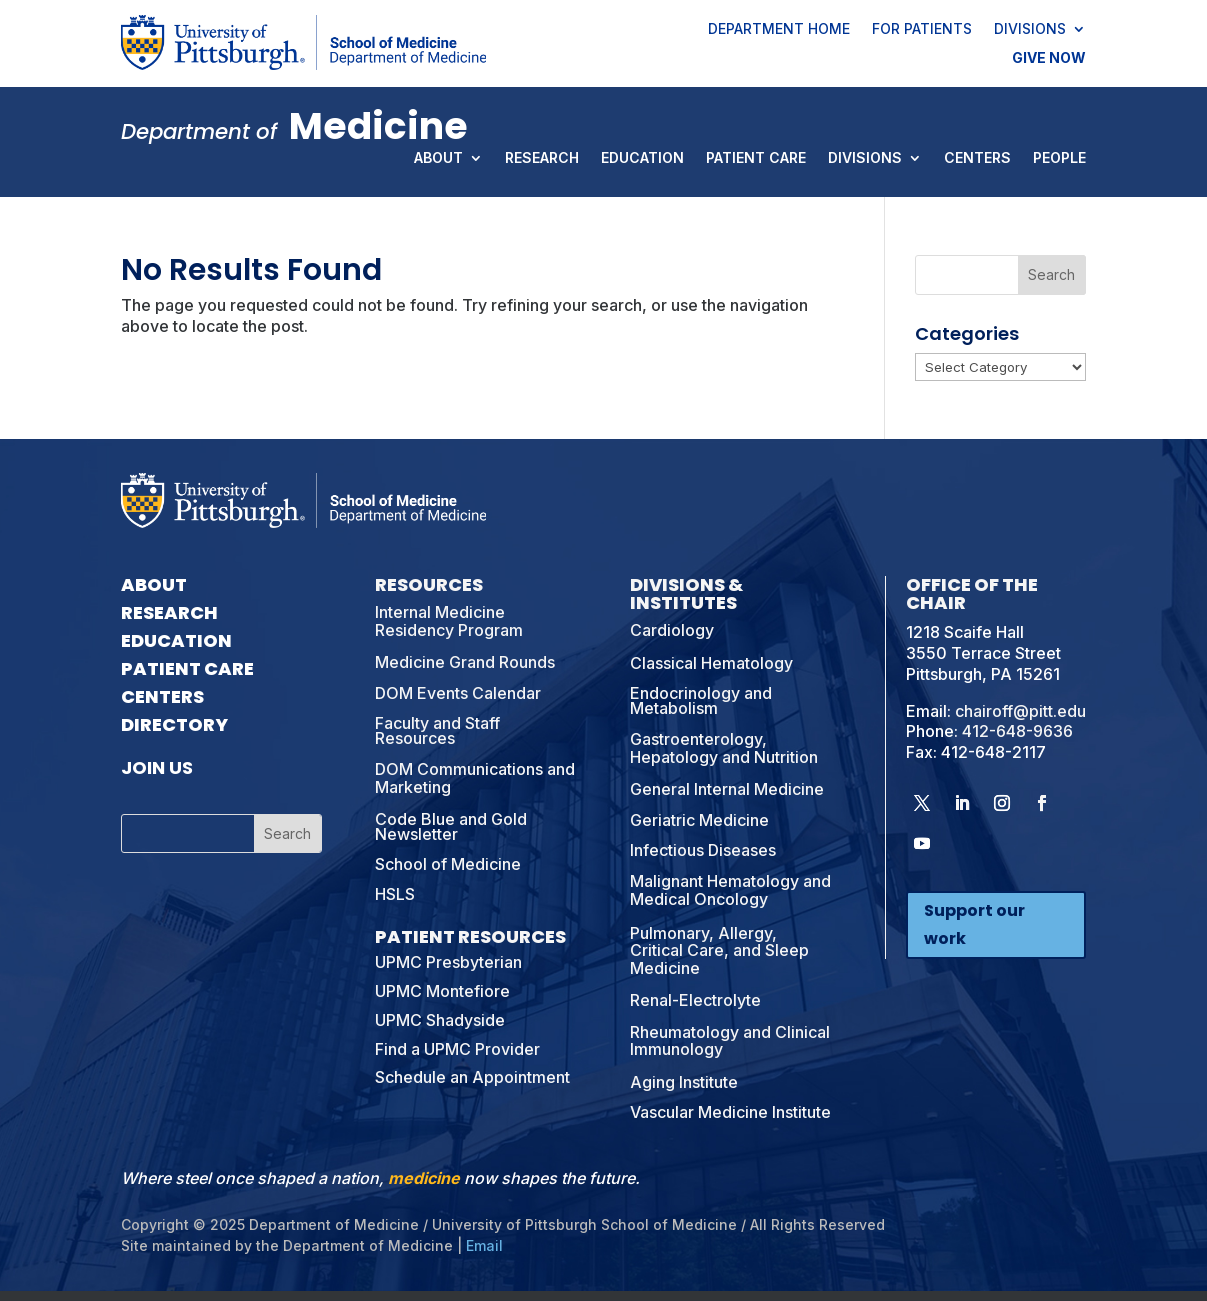 This screenshot has width=1207, height=1301. I want to click on chairoff@pitt.edu, so click(1020, 711).